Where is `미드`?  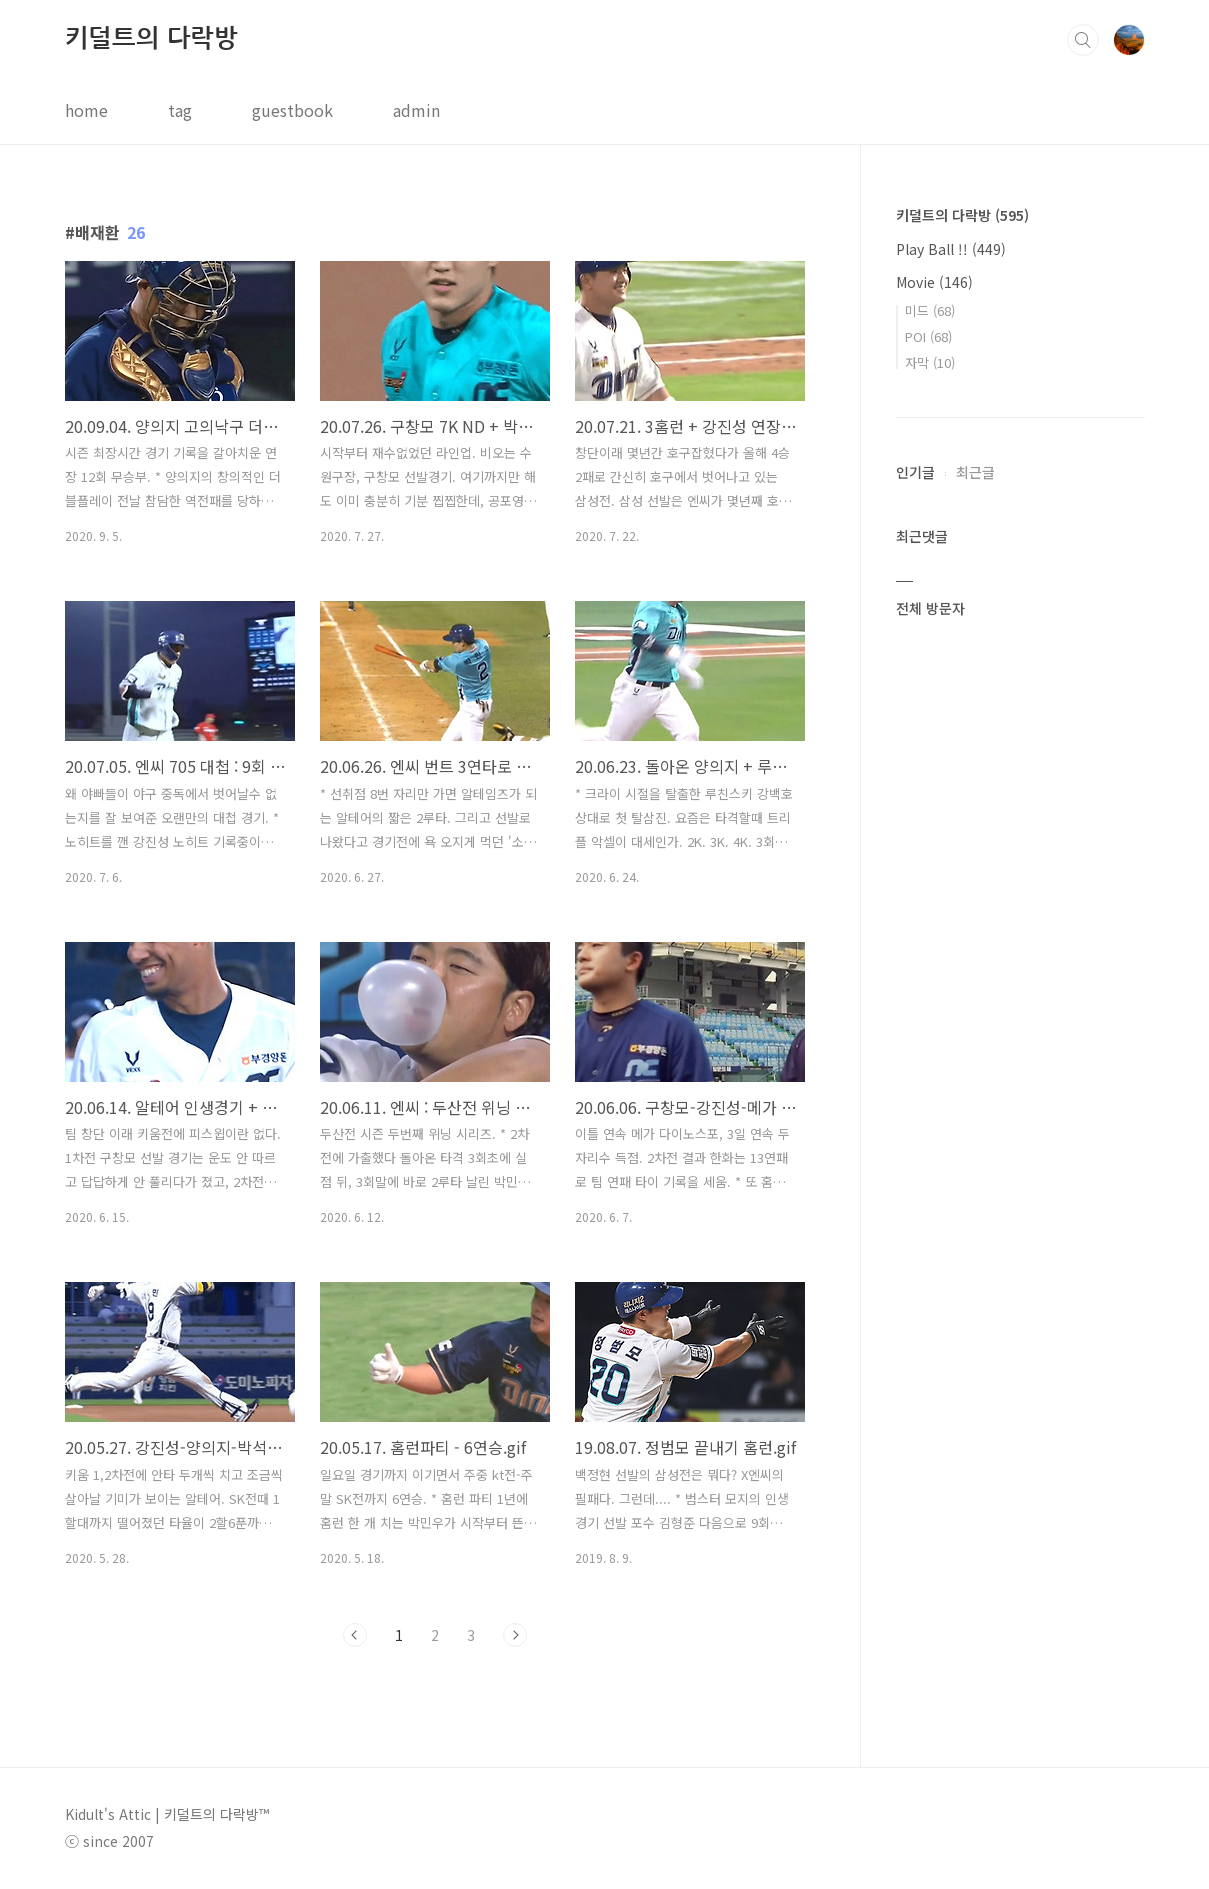 미드 is located at coordinates (930, 310).